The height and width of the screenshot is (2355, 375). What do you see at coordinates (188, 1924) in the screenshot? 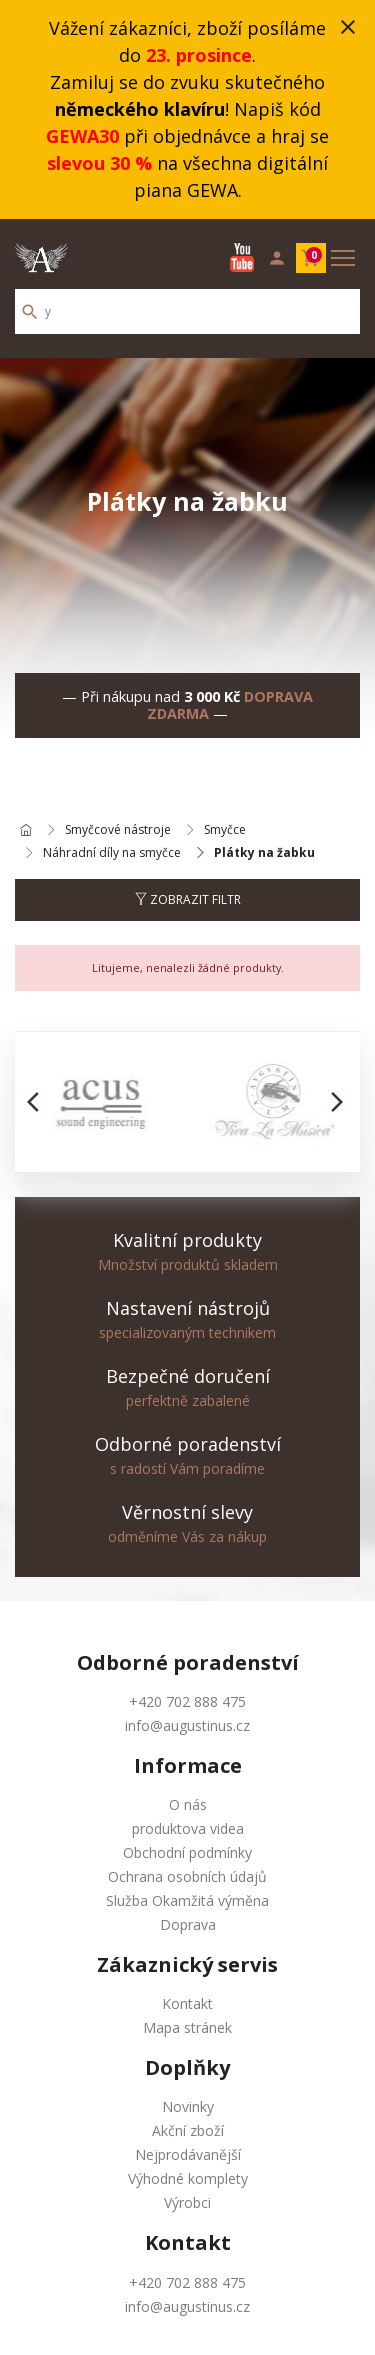
I see `Doprava` at bounding box center [188, 1924].